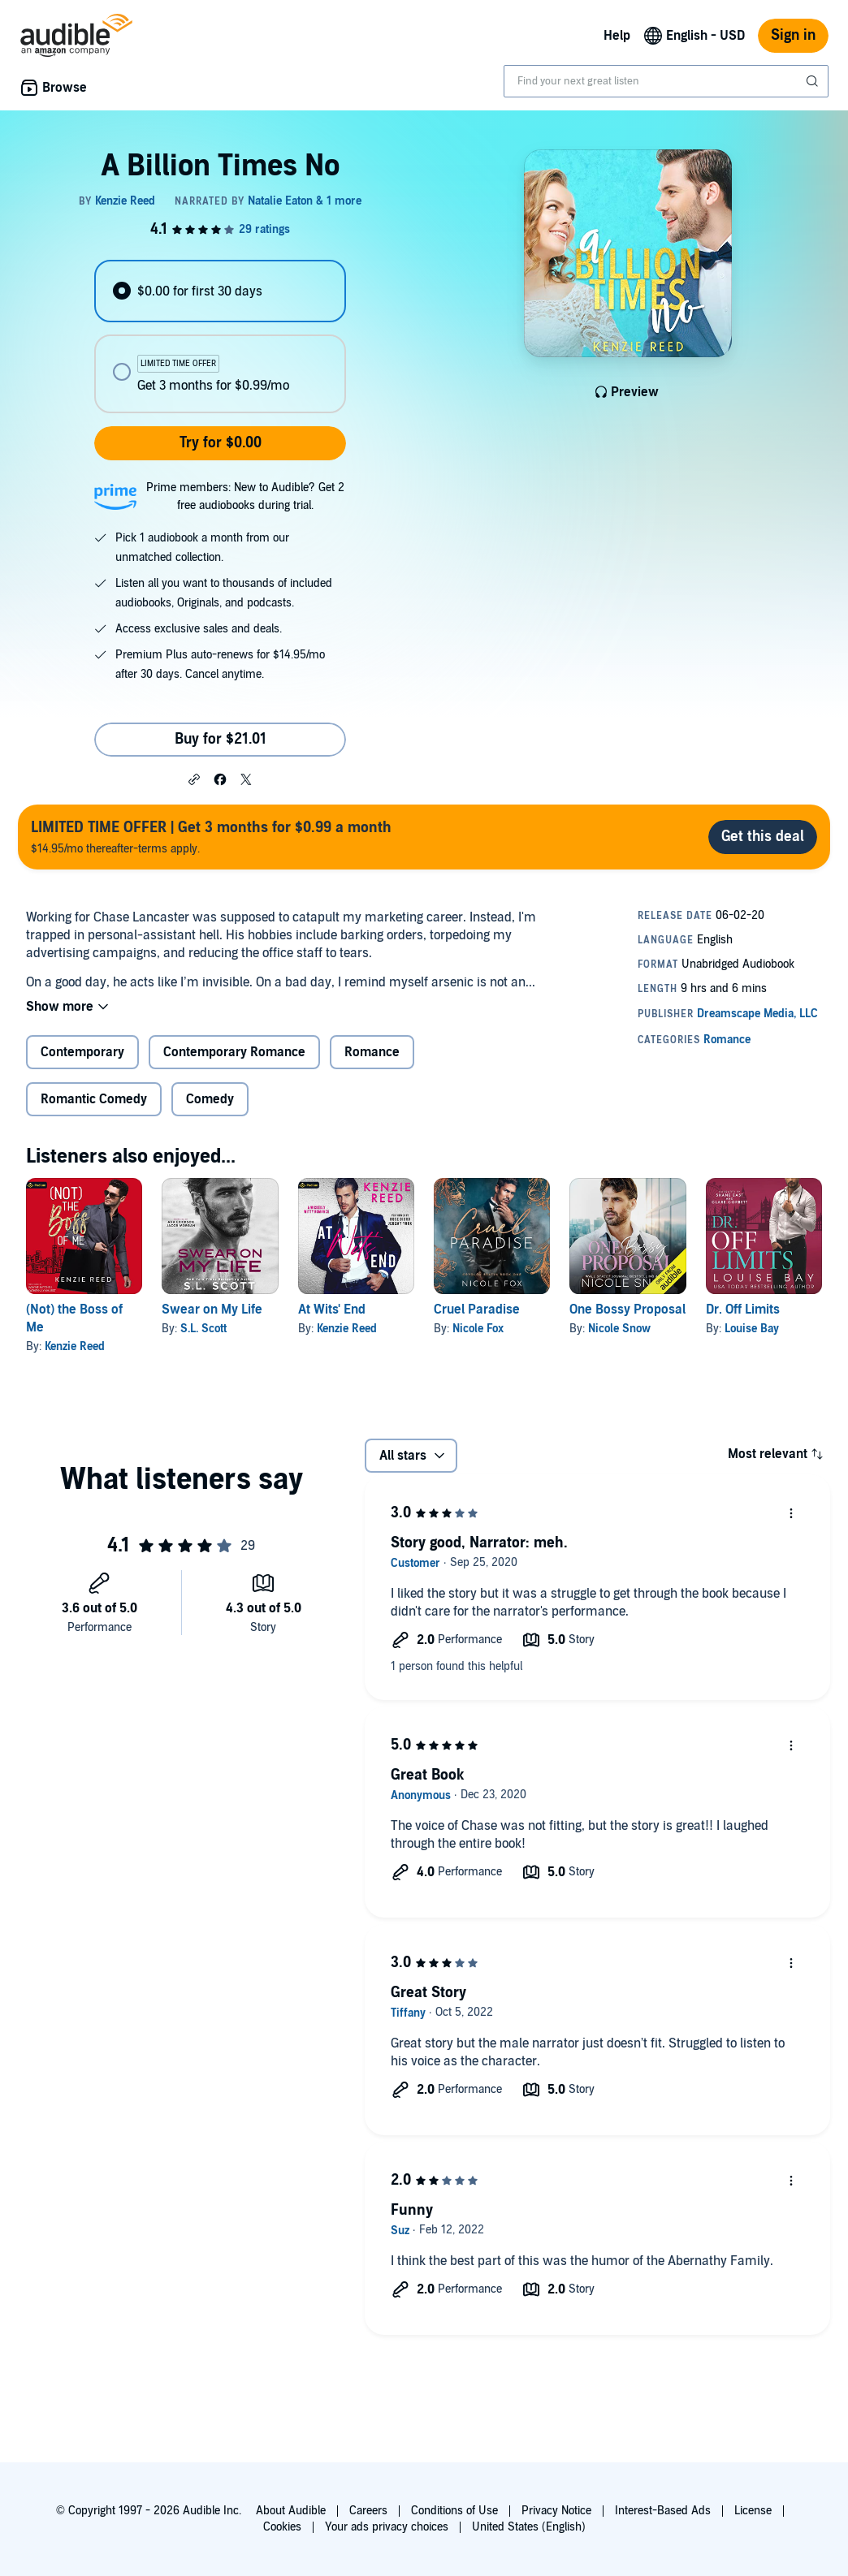 The width and height of the screenshot is (848, 2576). What do you see at coordinates (194, 778) in the screenshot?
I see `[button]` at bounding box center [194, 778].